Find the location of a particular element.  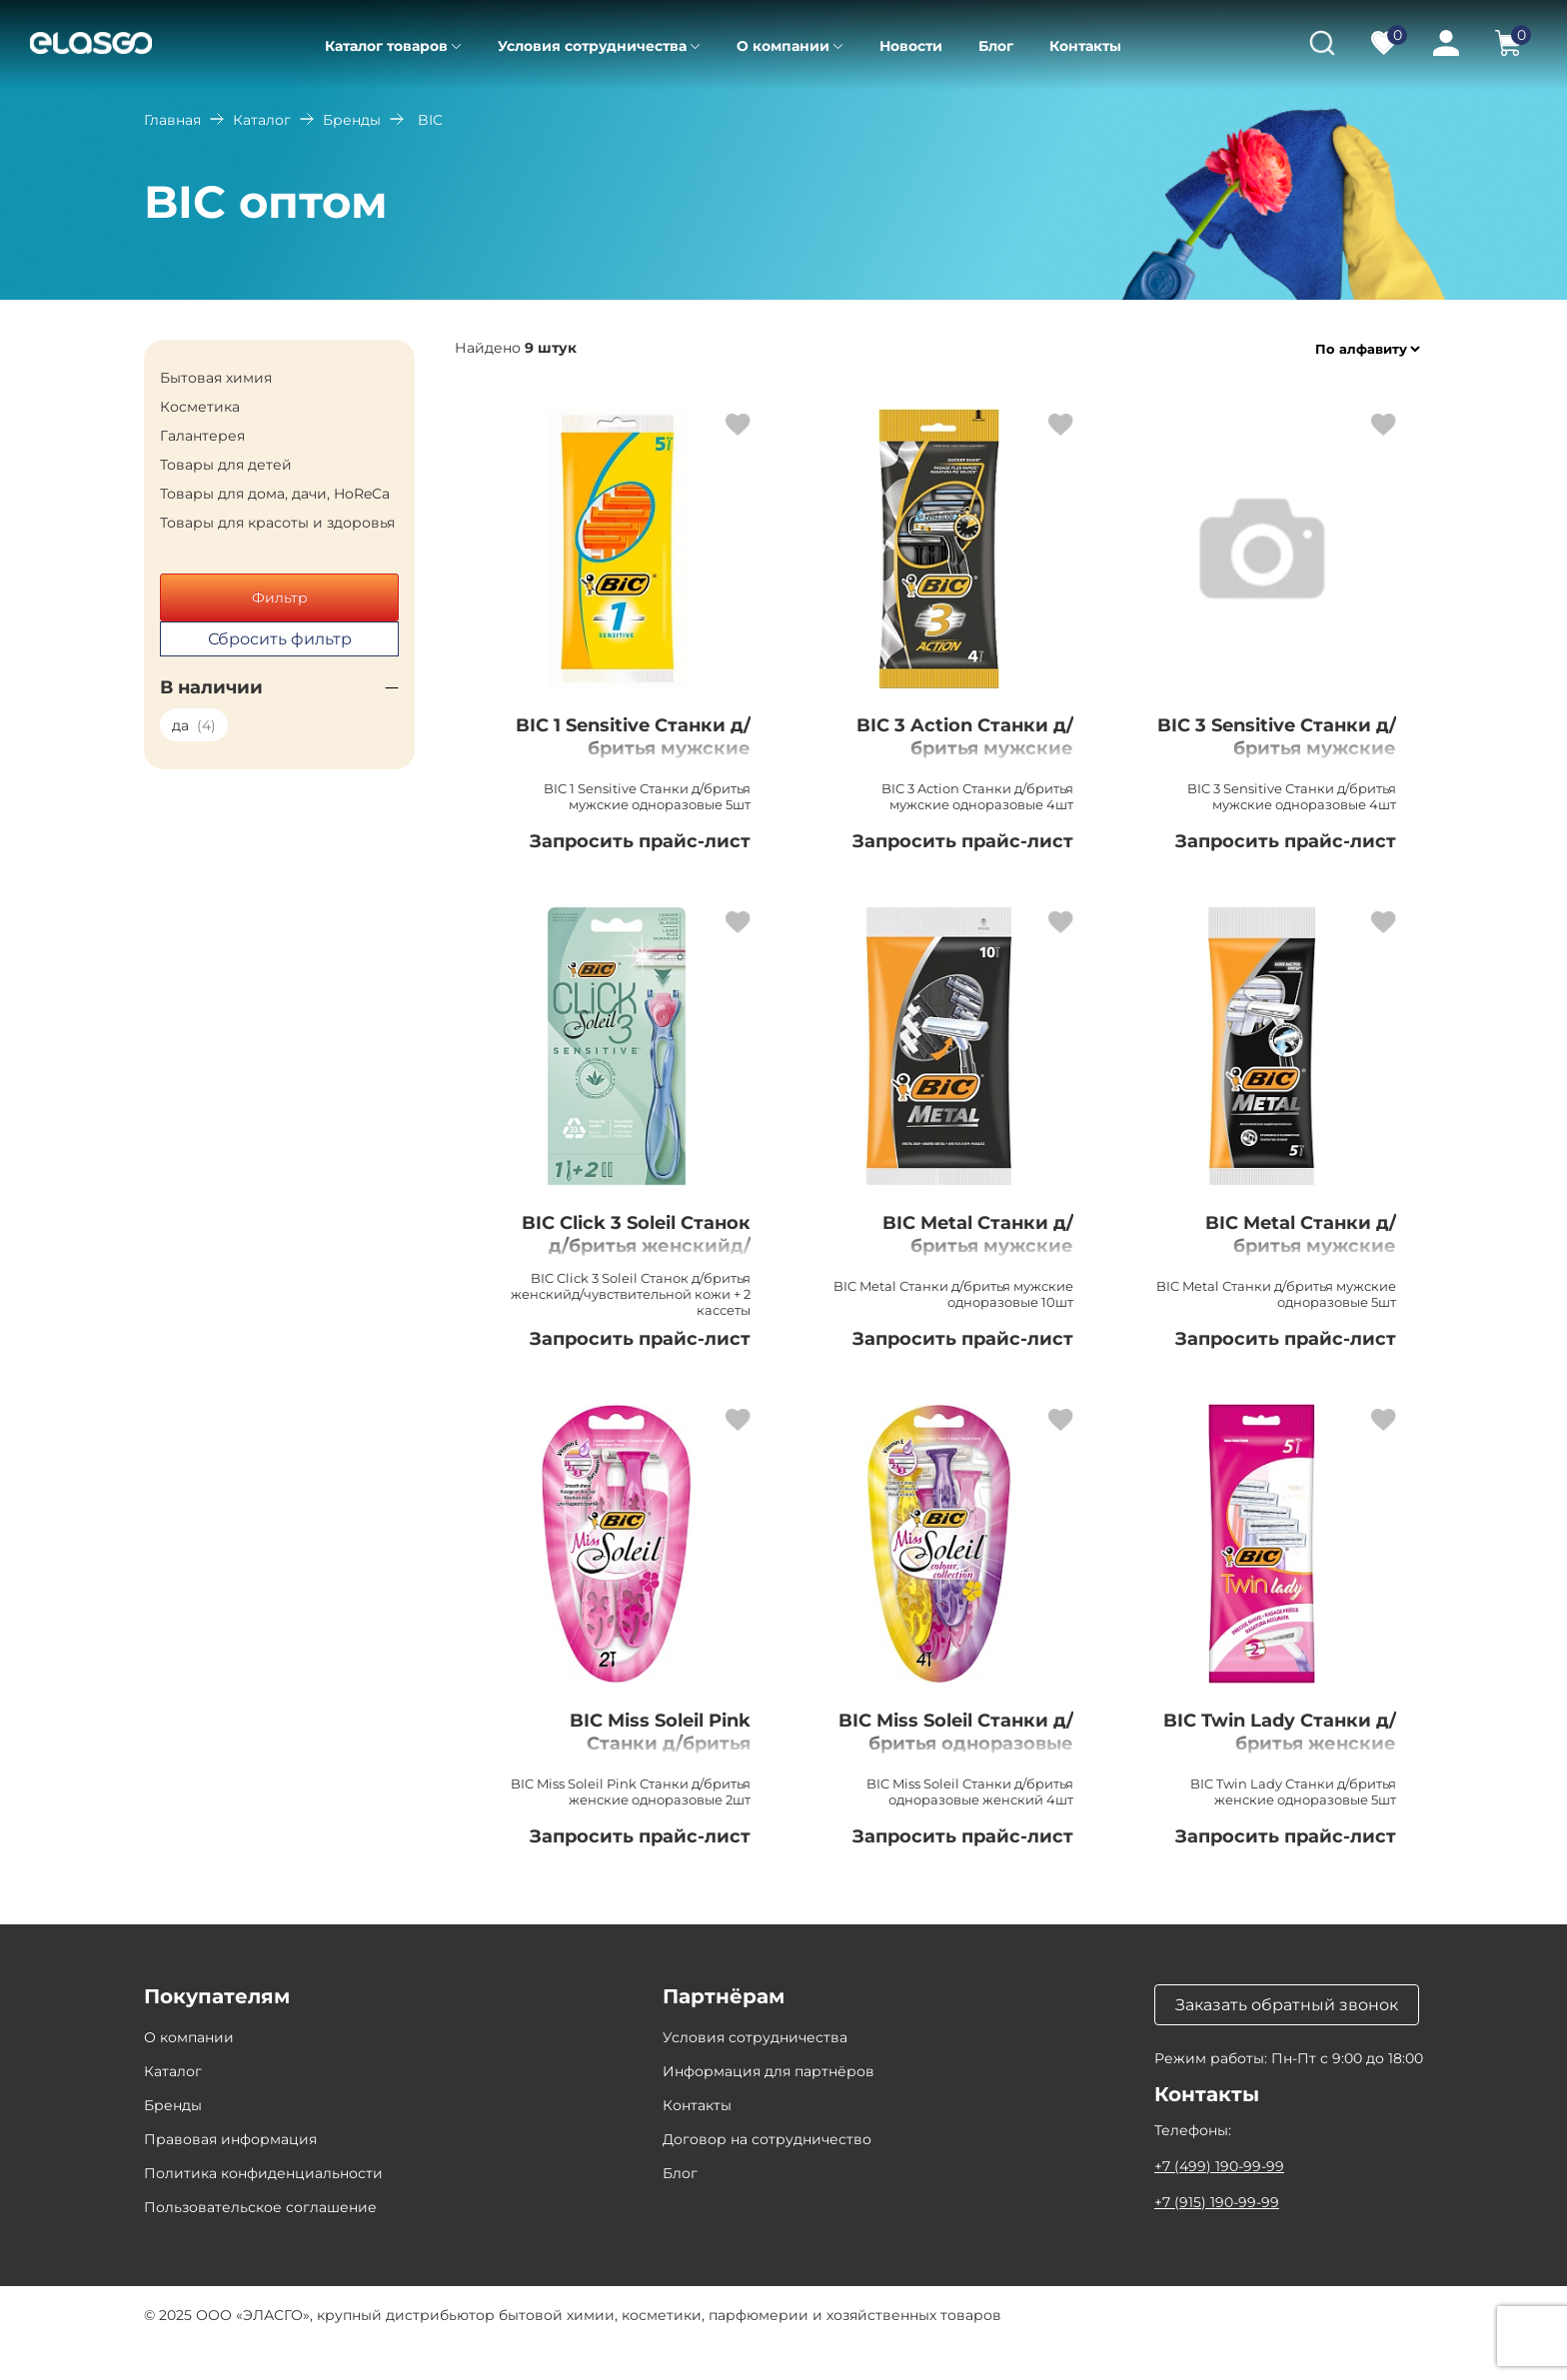

BIC 1 Sensitive Станки д/бритья мужские одноразовые 5шт is located at coordinates (629, 752).